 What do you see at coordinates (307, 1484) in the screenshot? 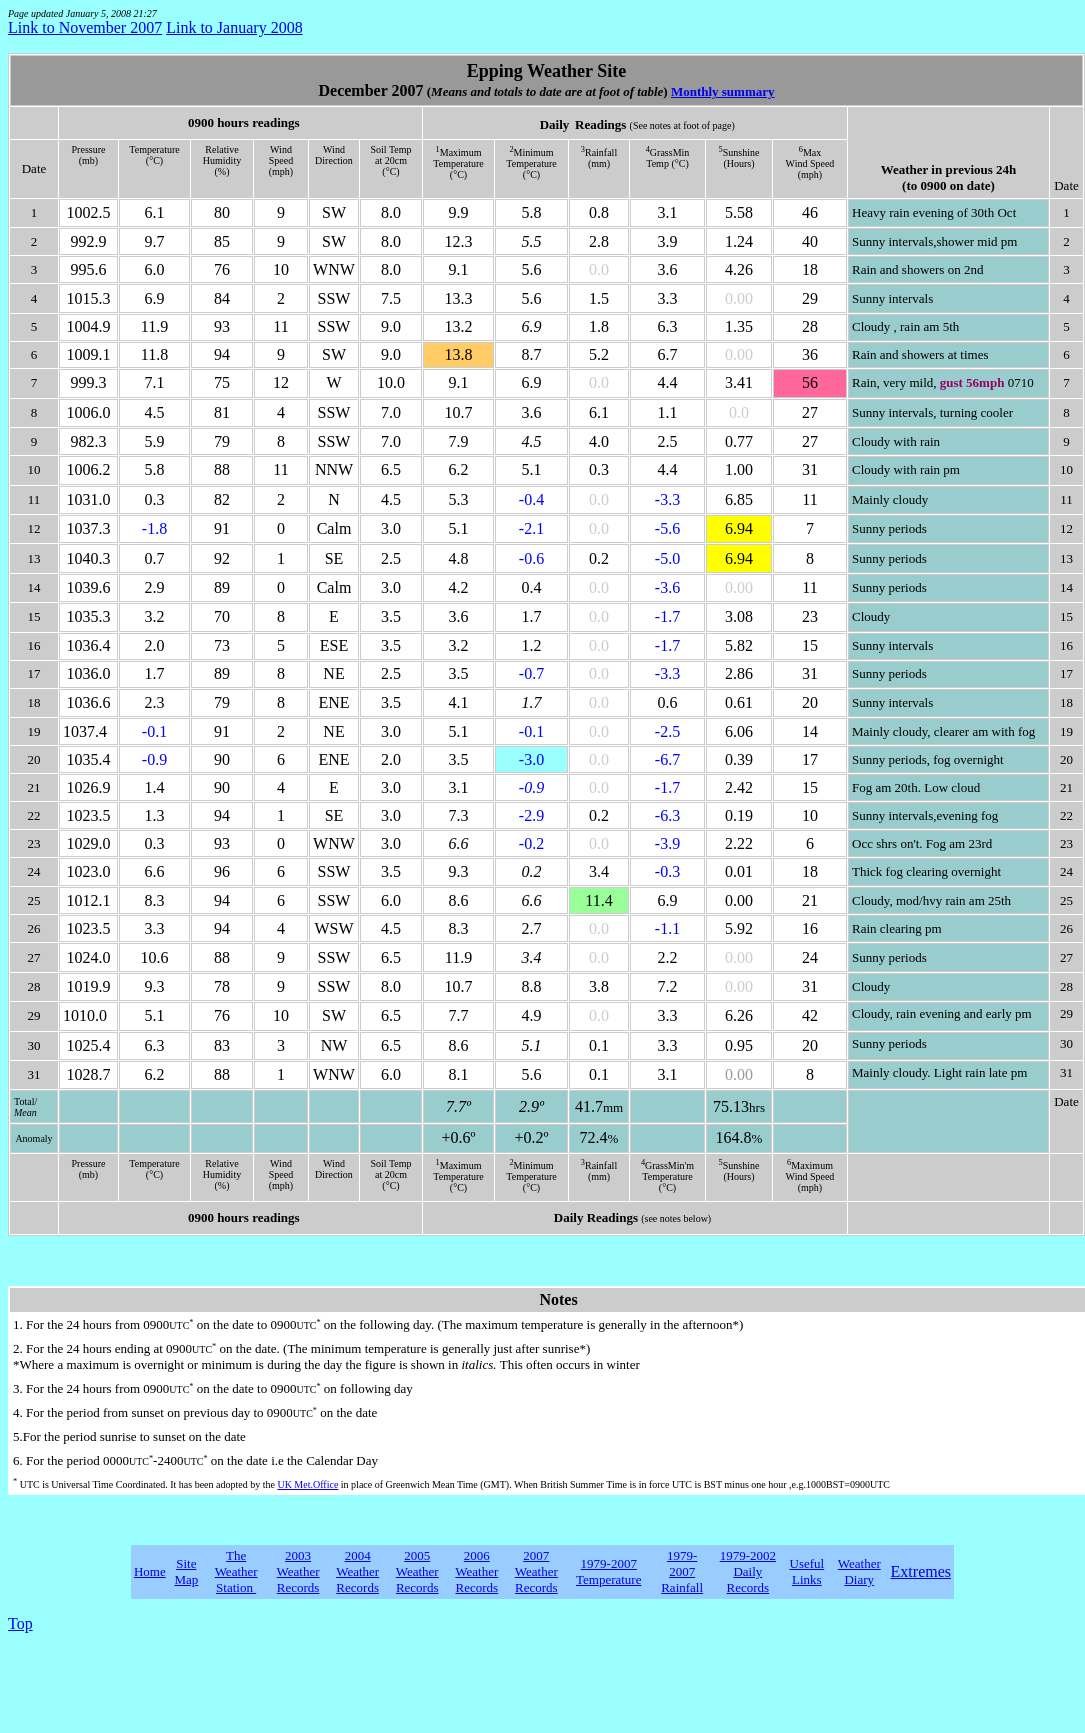
I see `UK Met.Office` at bounding box center [307, 1484].